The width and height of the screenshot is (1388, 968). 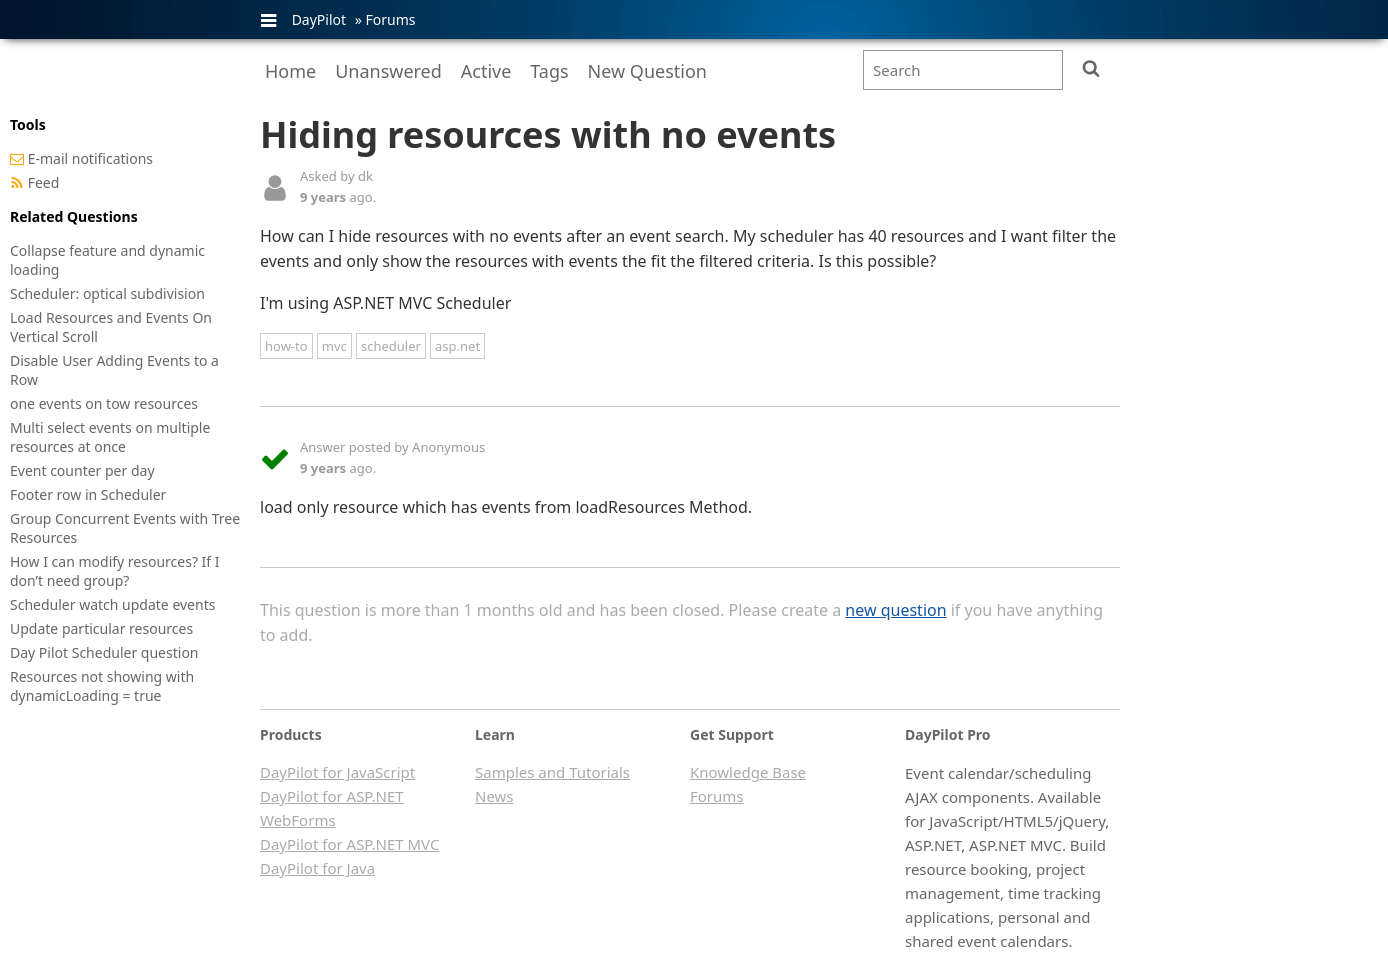 I want to click on scheduler, so click(x=391, y=346).